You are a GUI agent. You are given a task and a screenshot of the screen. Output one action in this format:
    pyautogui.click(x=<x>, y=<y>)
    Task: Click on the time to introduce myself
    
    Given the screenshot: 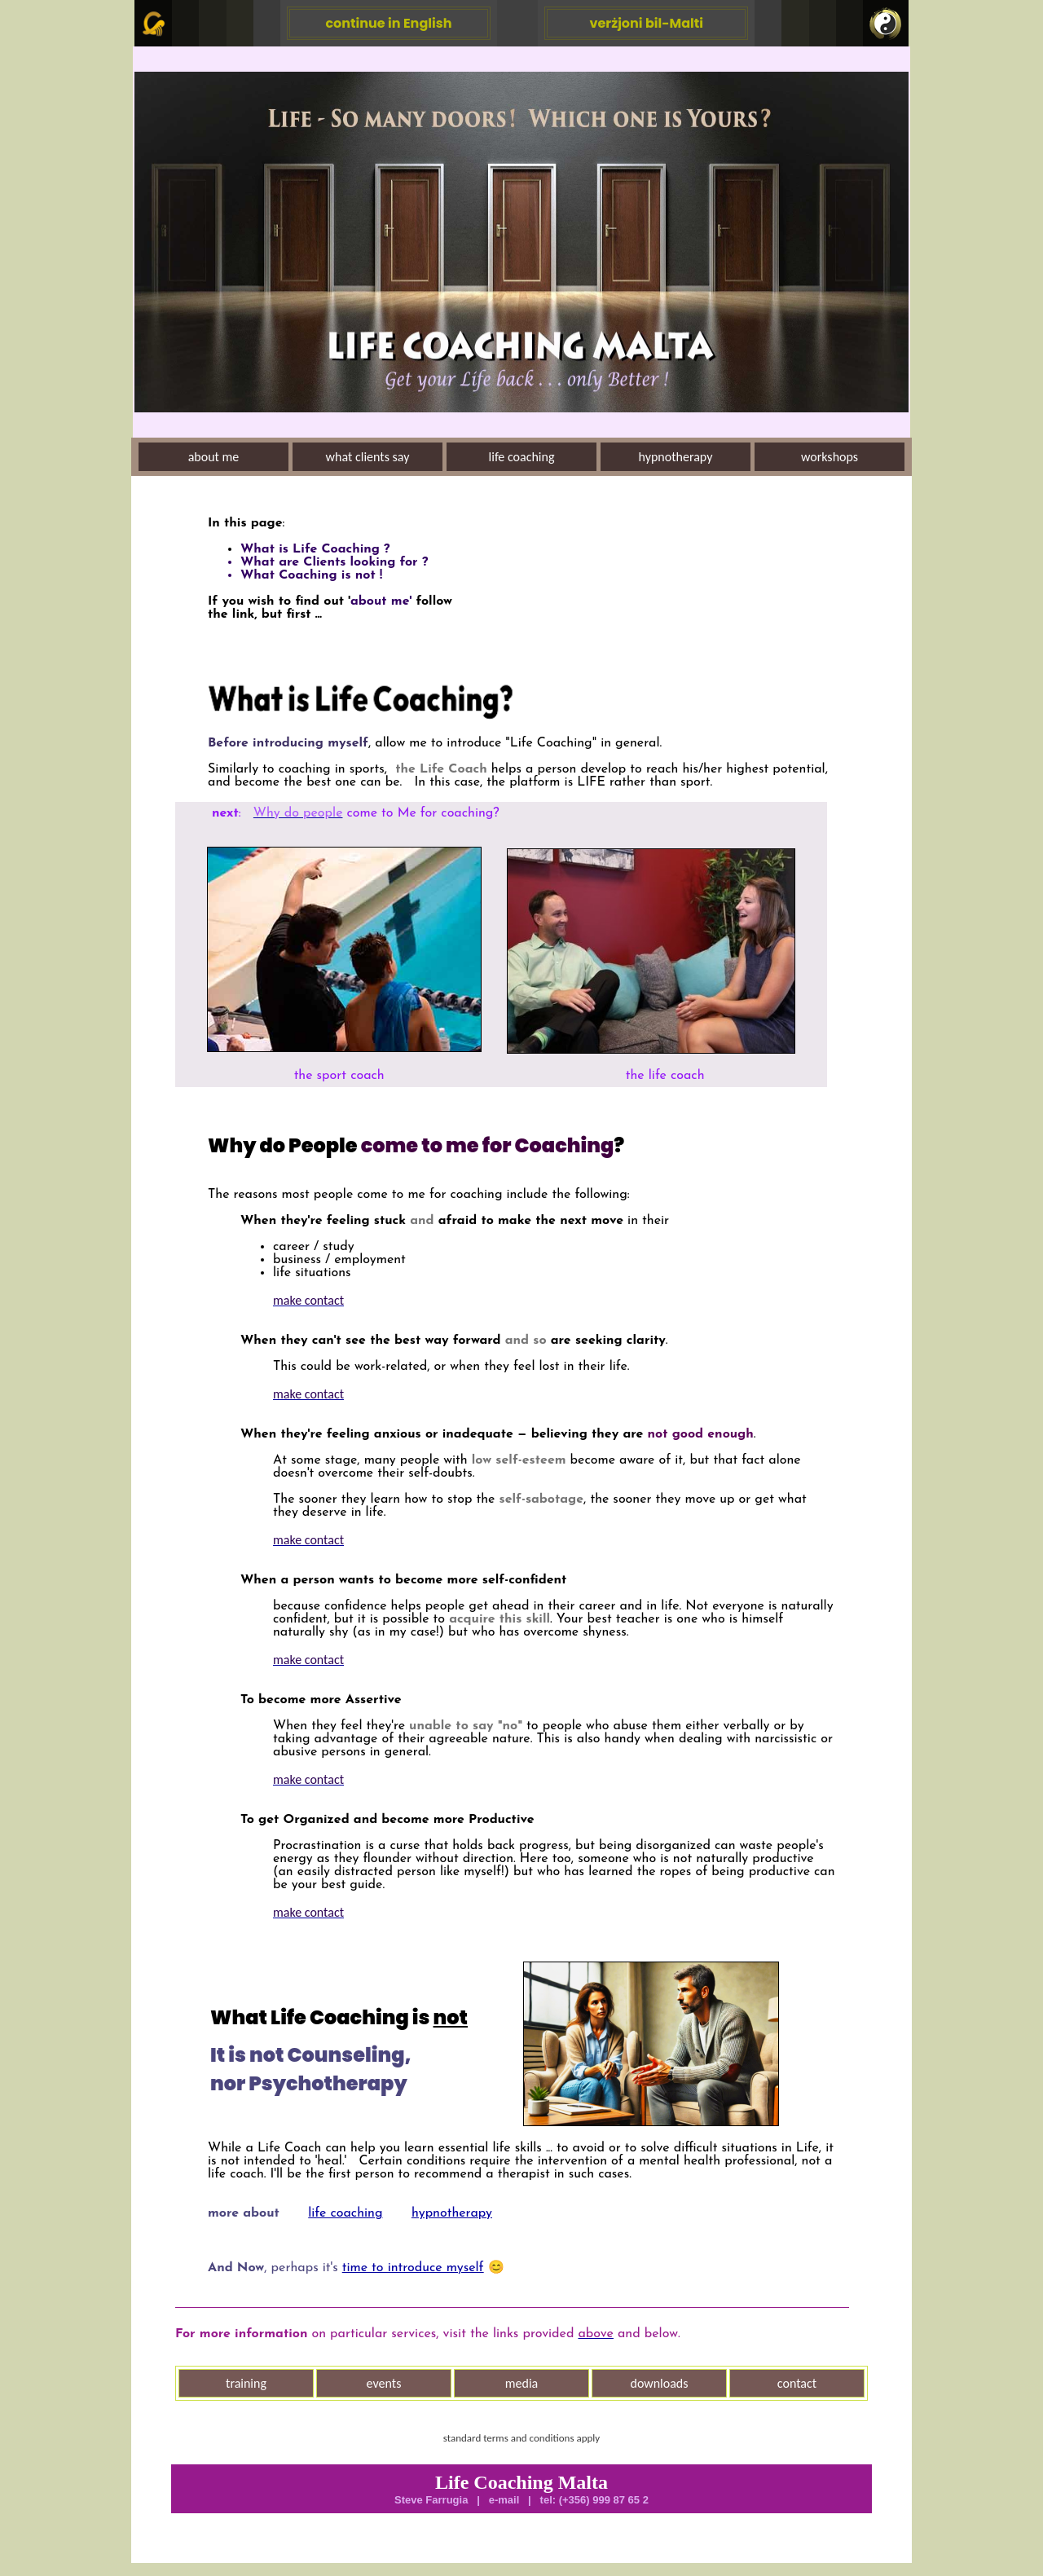 What is the action you would take?
    pyautogui.click(x=413, y=2267)
    